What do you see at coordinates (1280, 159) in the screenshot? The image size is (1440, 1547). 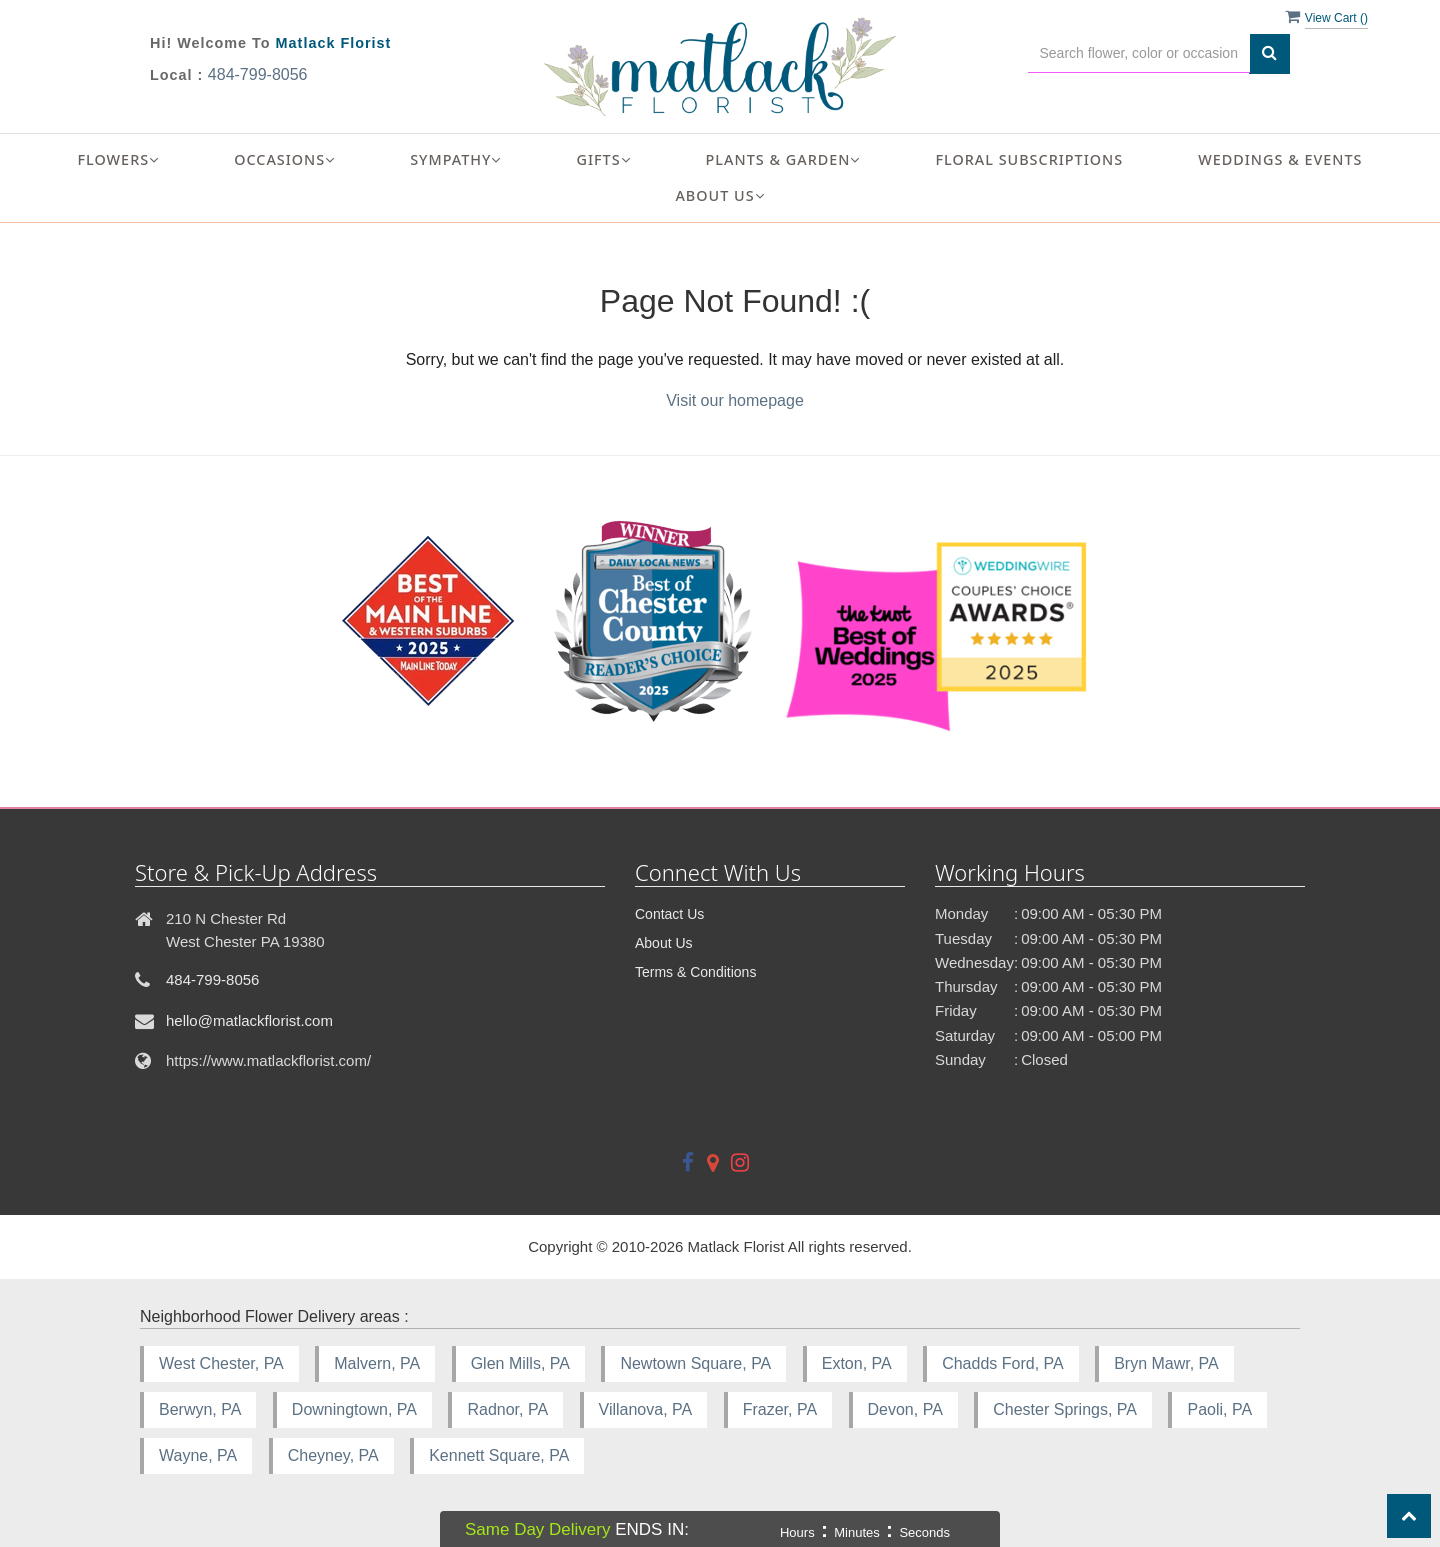 I see `Weddings & Events` at bounding box center [1280, 159].